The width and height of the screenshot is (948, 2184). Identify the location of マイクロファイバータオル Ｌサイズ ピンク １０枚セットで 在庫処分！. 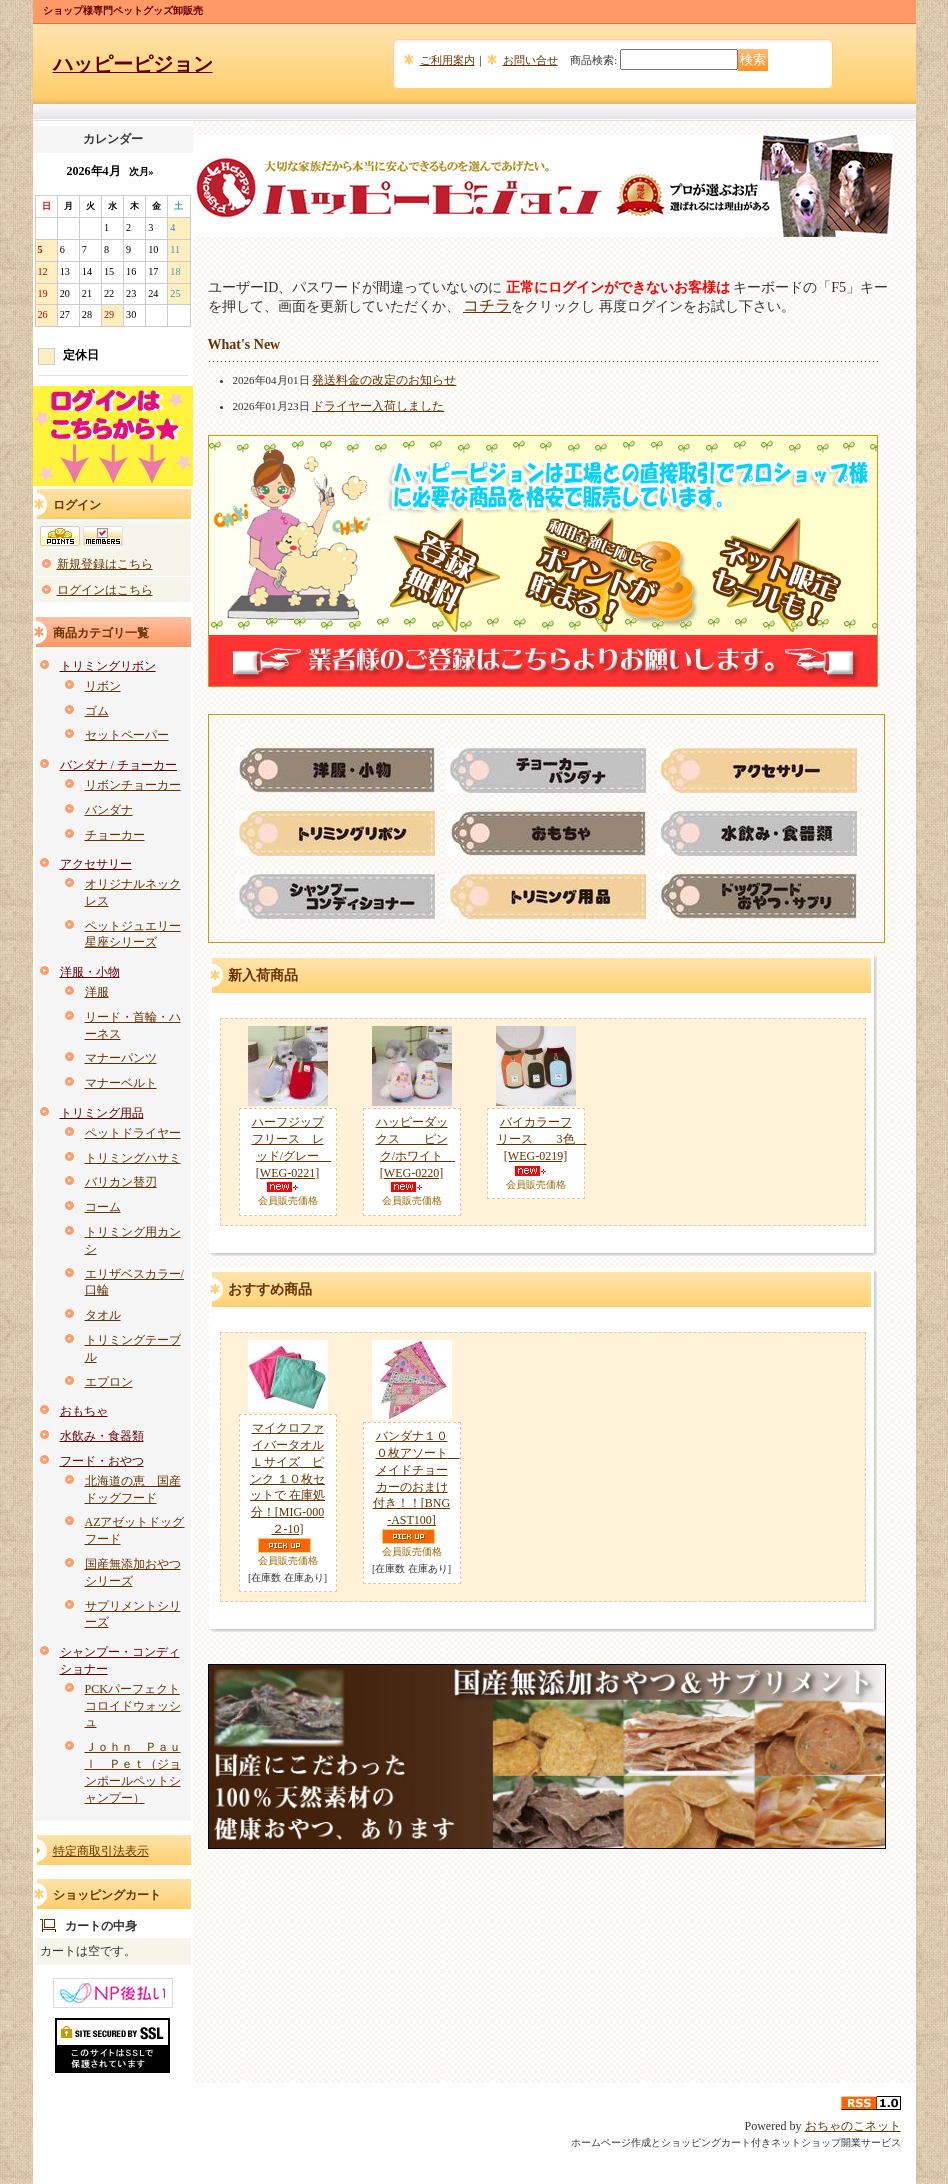
(287, 1478).